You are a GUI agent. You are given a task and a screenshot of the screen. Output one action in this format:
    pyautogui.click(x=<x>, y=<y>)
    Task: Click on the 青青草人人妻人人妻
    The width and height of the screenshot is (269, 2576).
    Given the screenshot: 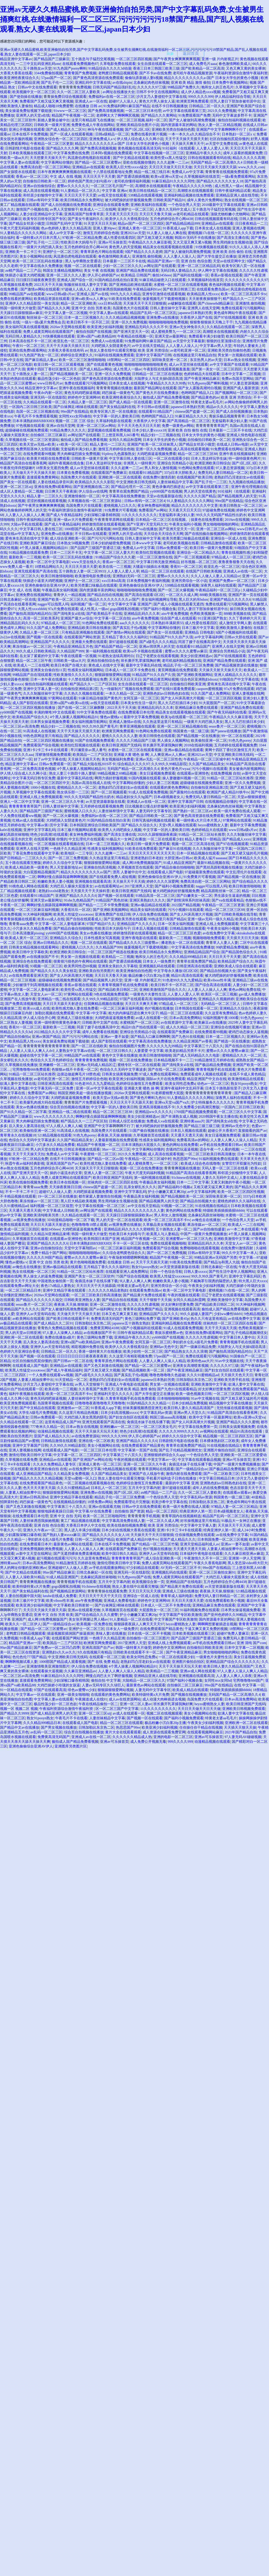 What is the action you would take?
    pyautogui.click(x=222, y=942)
    